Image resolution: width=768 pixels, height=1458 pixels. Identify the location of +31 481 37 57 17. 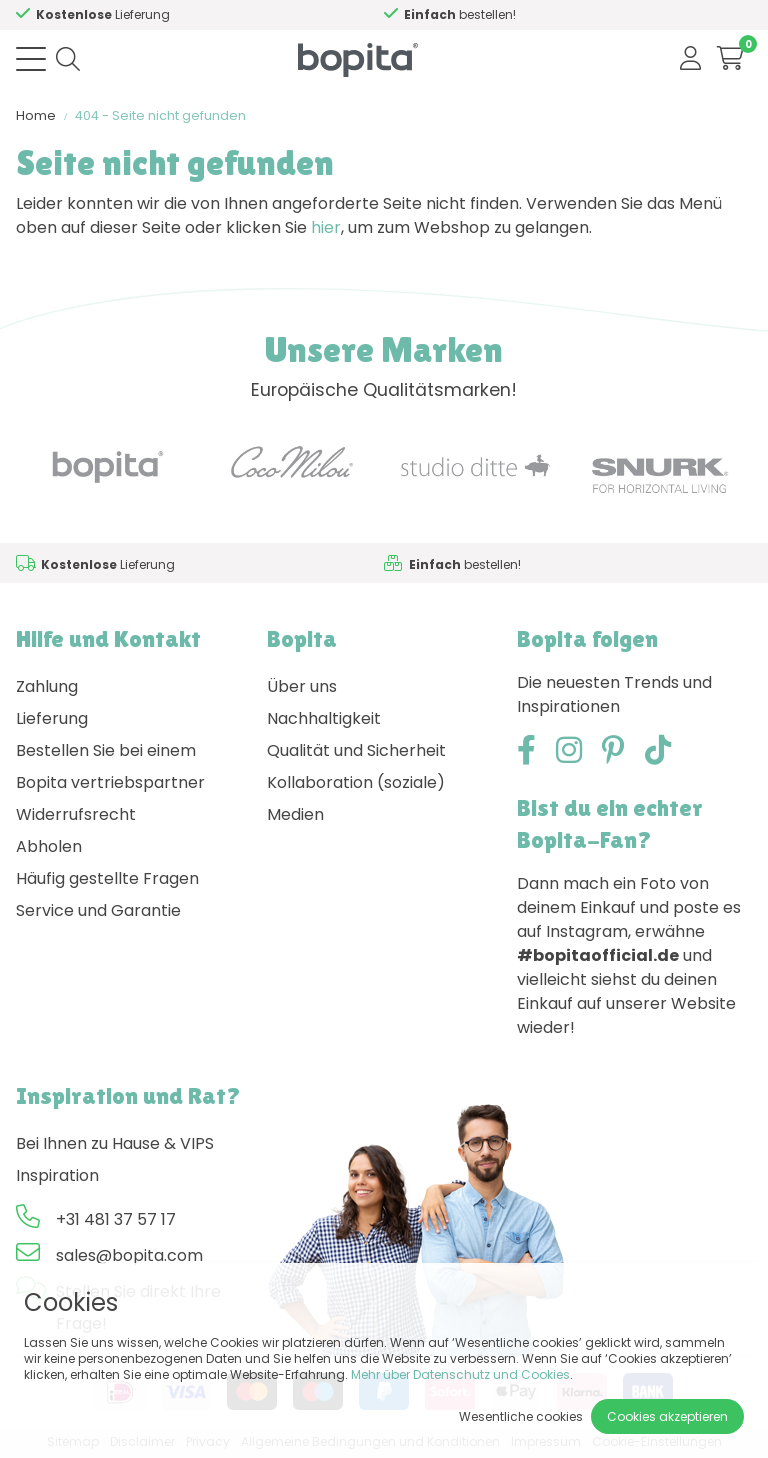
(116, 1219).